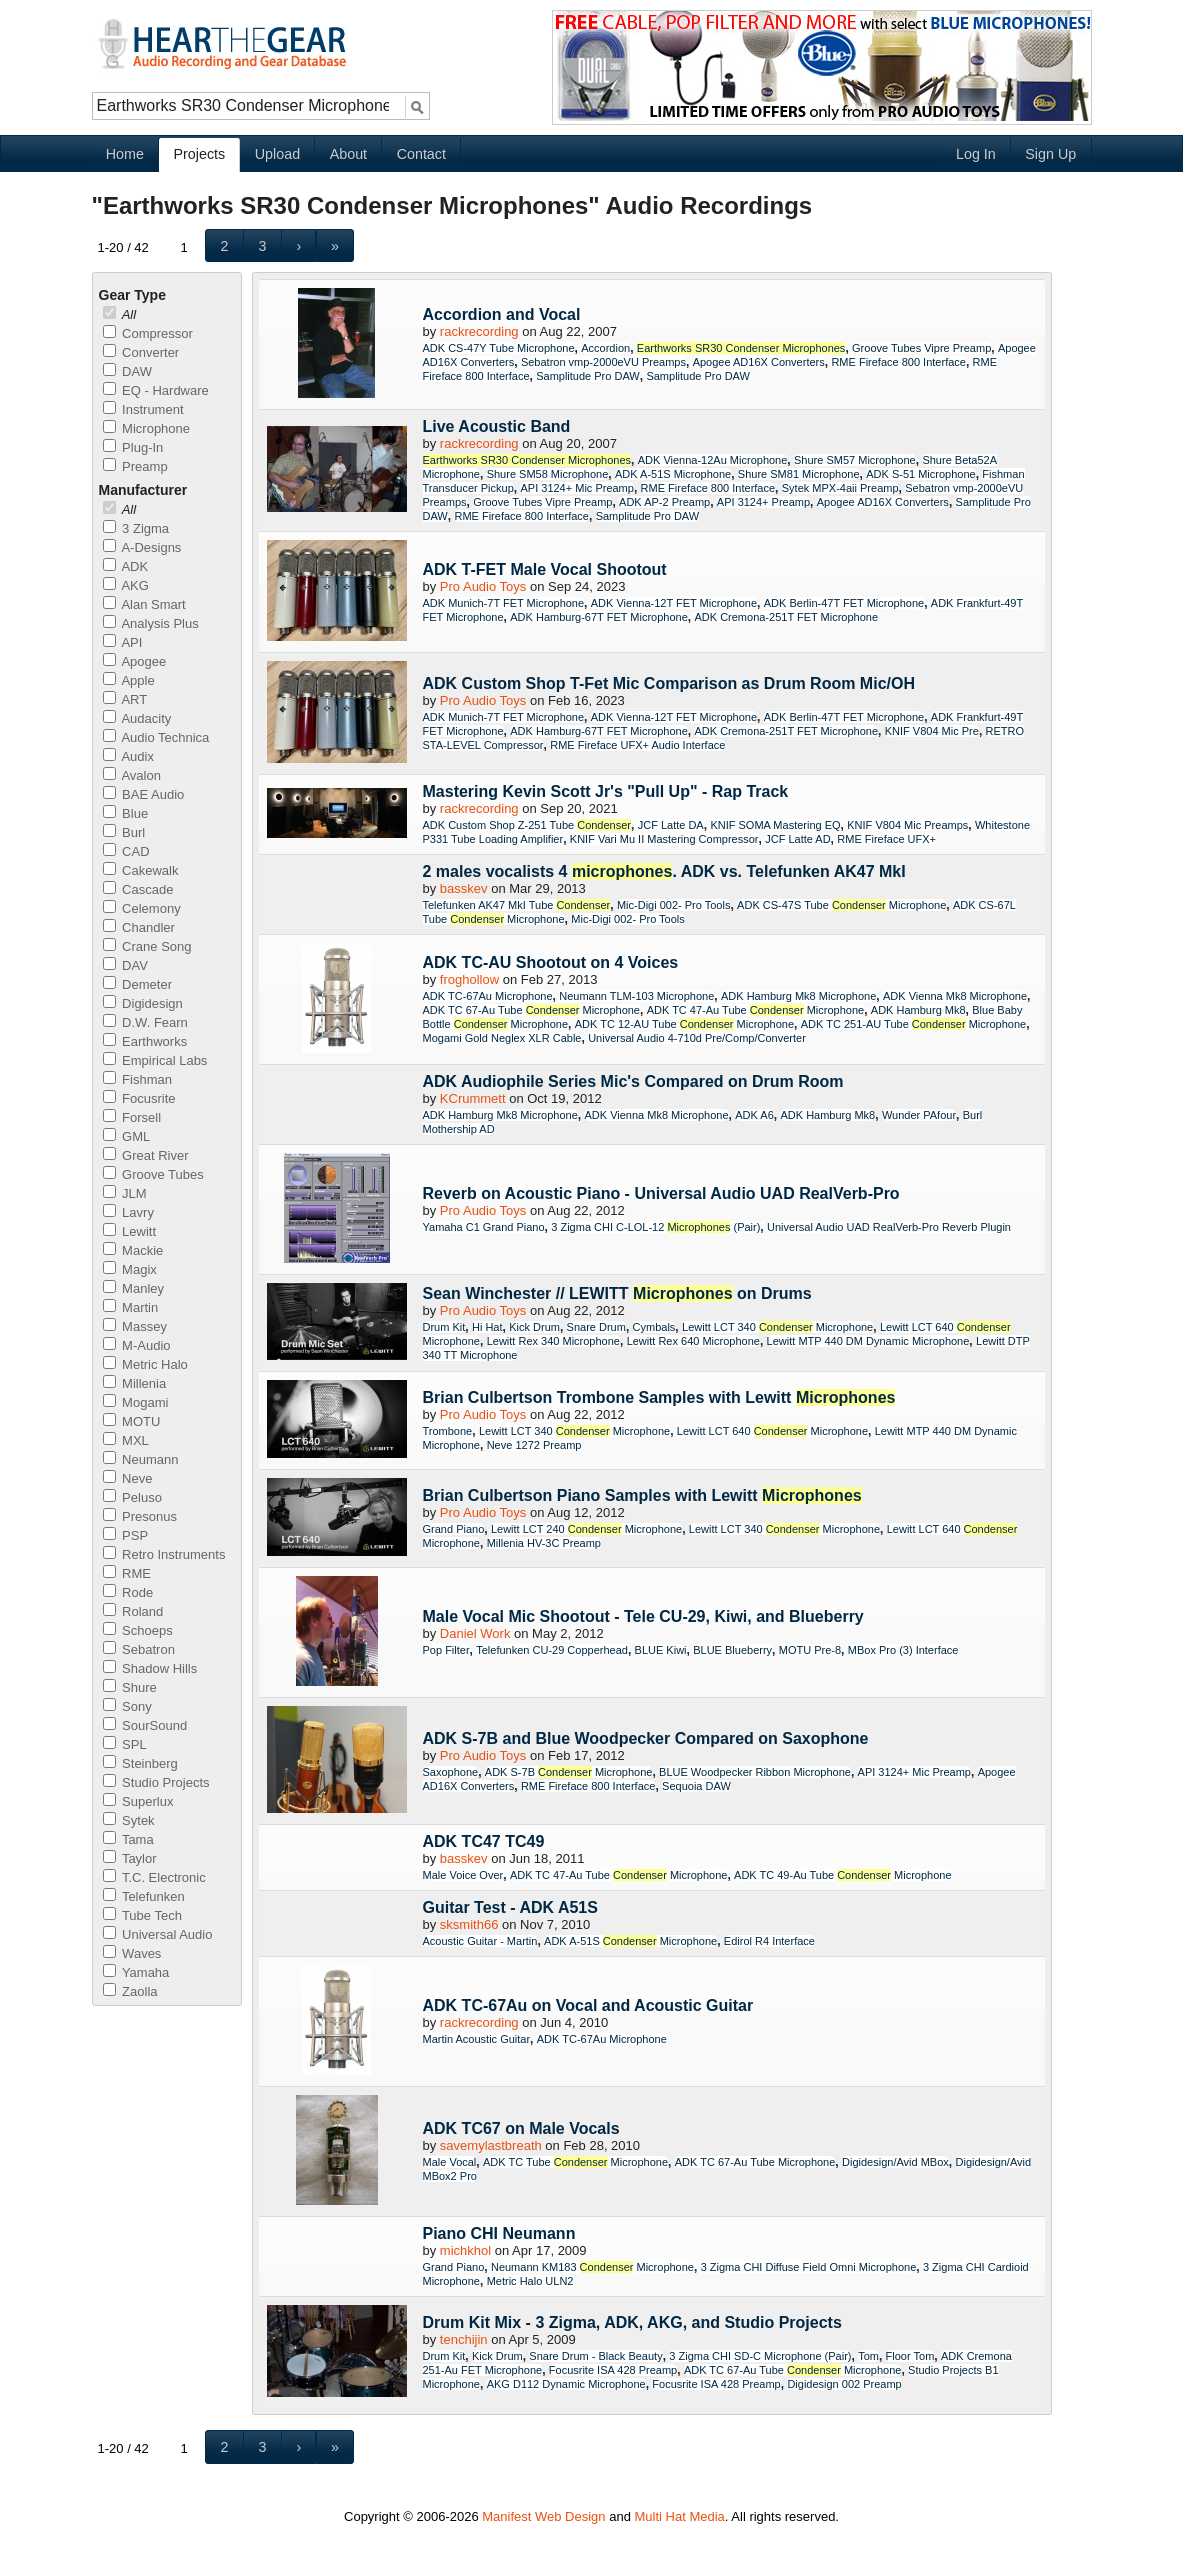  Describe the element at coordinates (499, 348) in the screenshot. I see `ADK CS-47Y Tube Microphone` at that location.